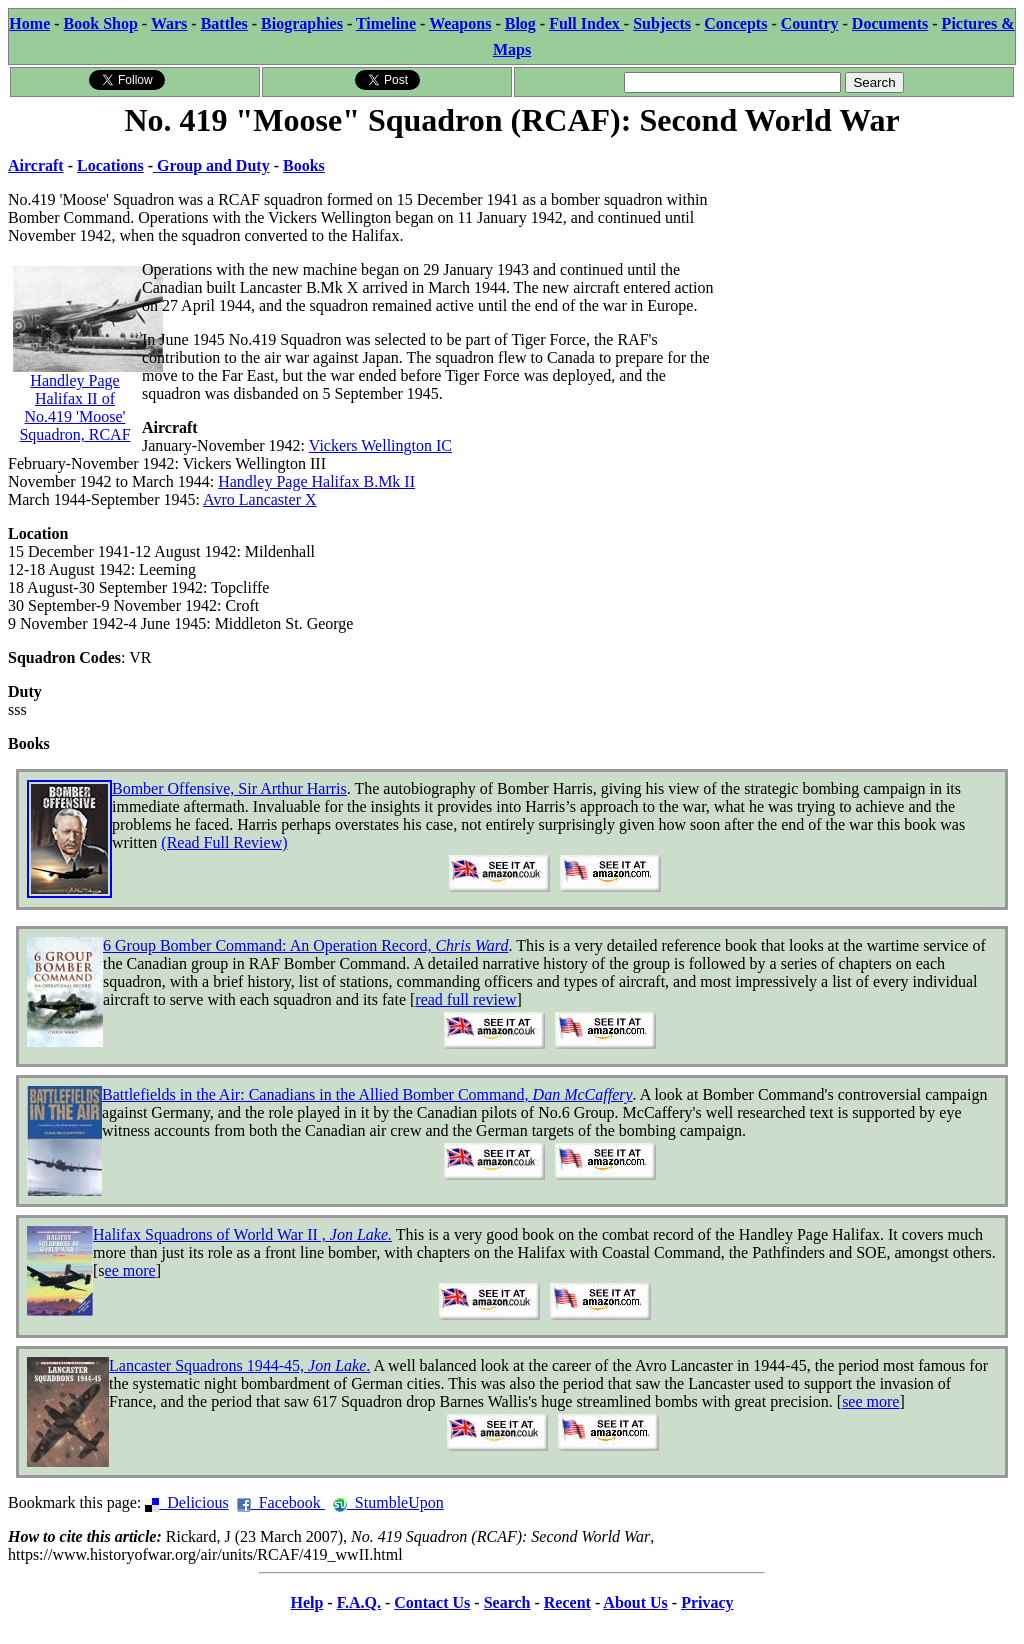 The height and width of the screenshot is (1644, 1024). What do you see at coordinates (242, 1234) in the screenshot?
I see `Halifax Squadrons of World War II ,` at bounding box center [242, 1234].